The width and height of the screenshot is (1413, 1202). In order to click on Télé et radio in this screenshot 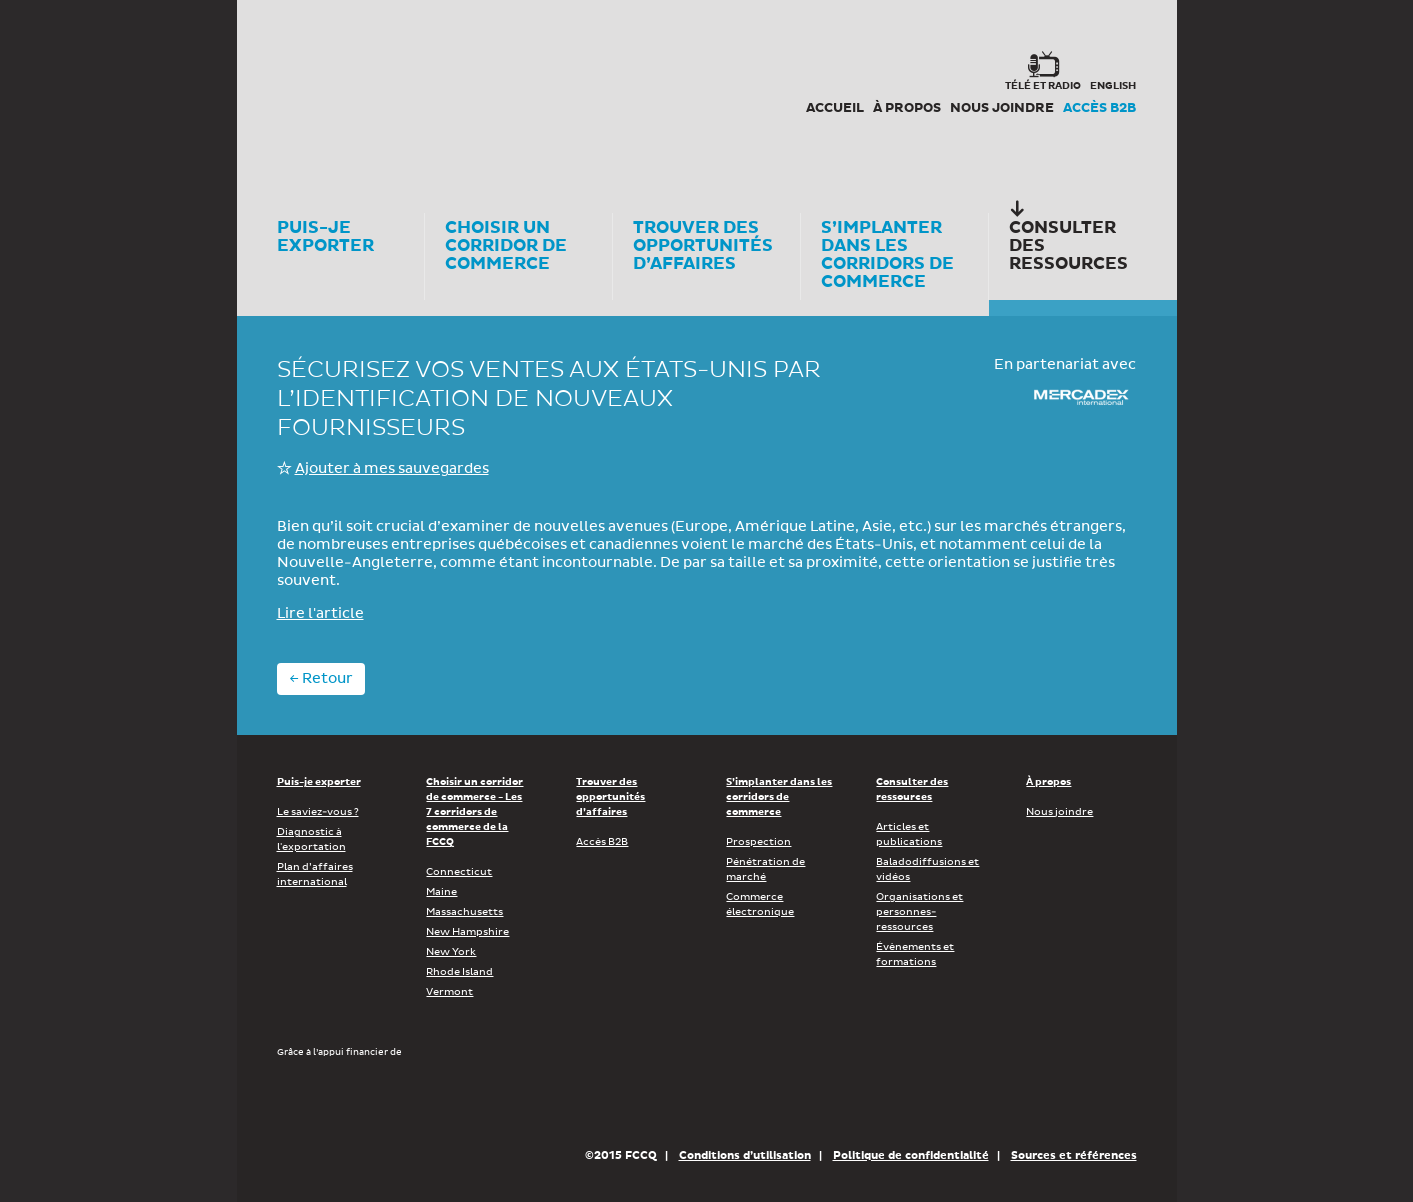, I will do `click(1043, 86)`.